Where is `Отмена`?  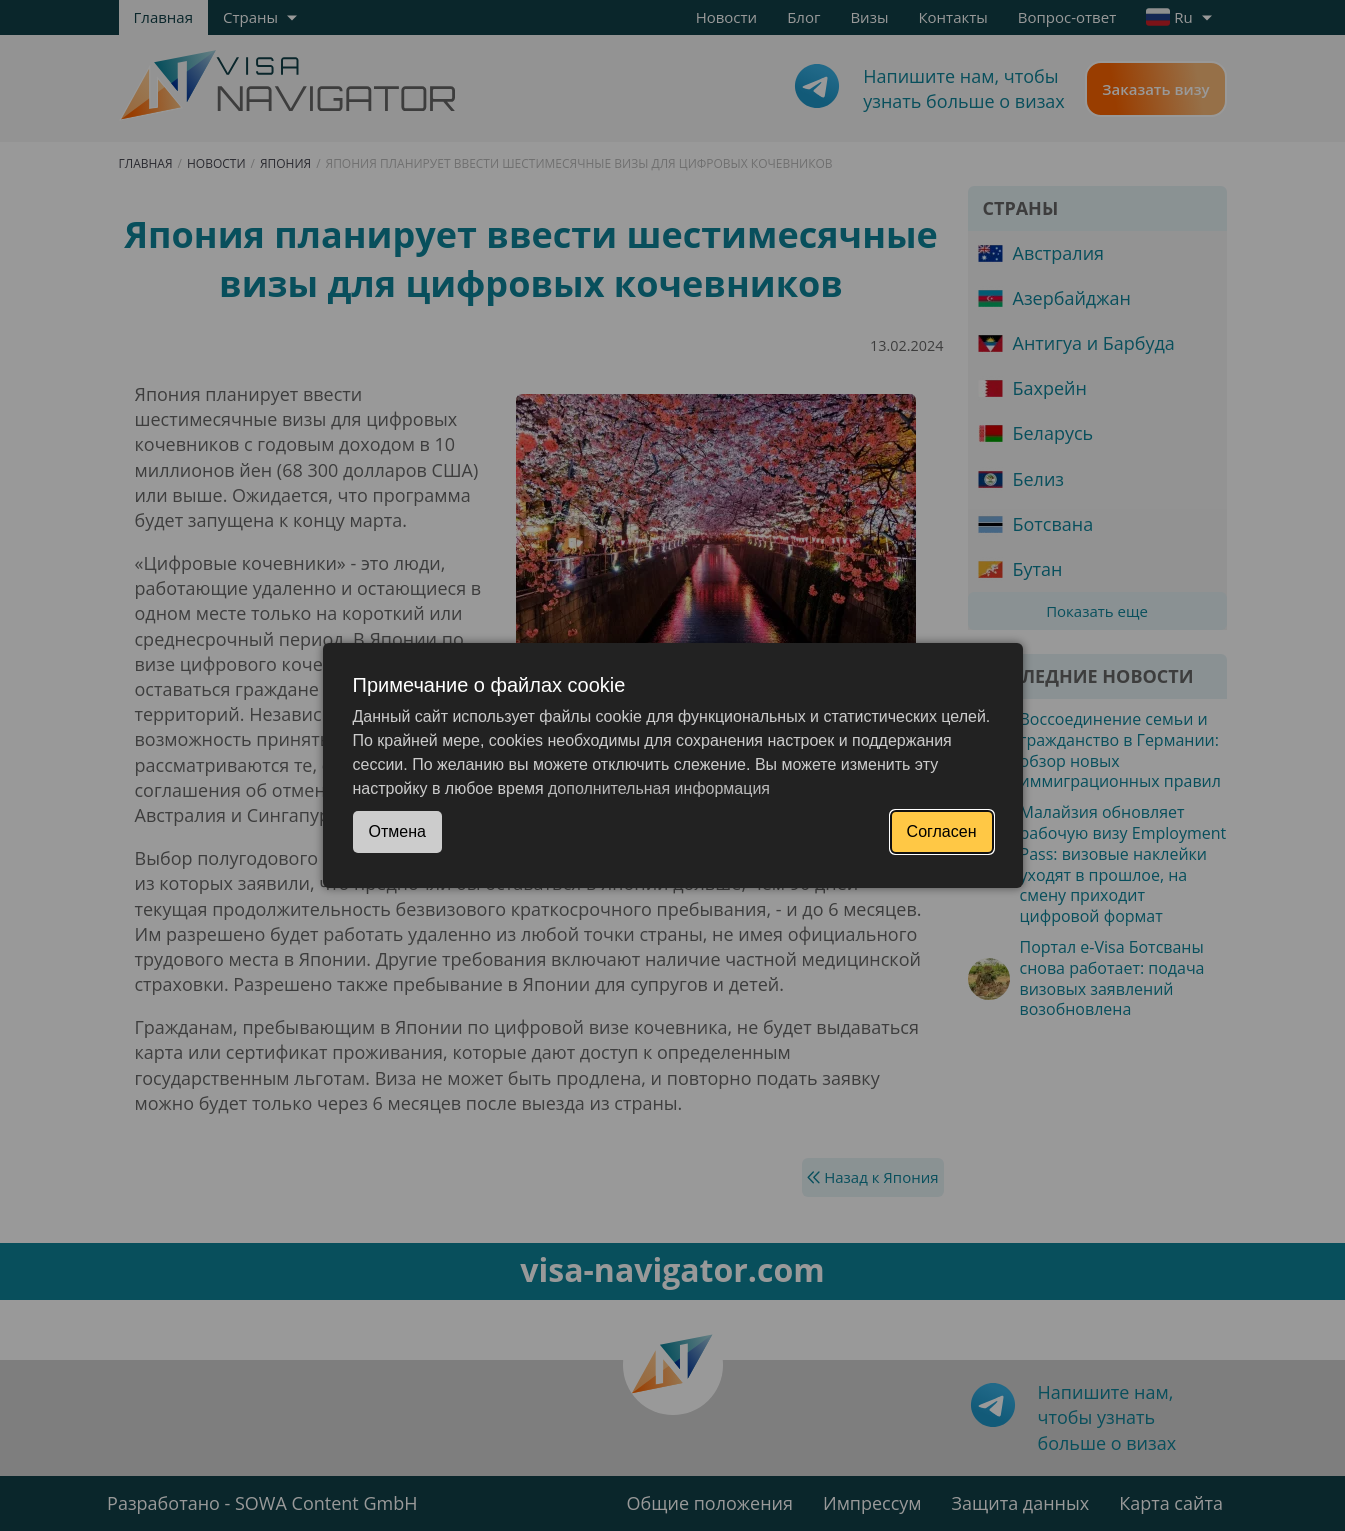
Отмена is located at coordinates (397, 831).